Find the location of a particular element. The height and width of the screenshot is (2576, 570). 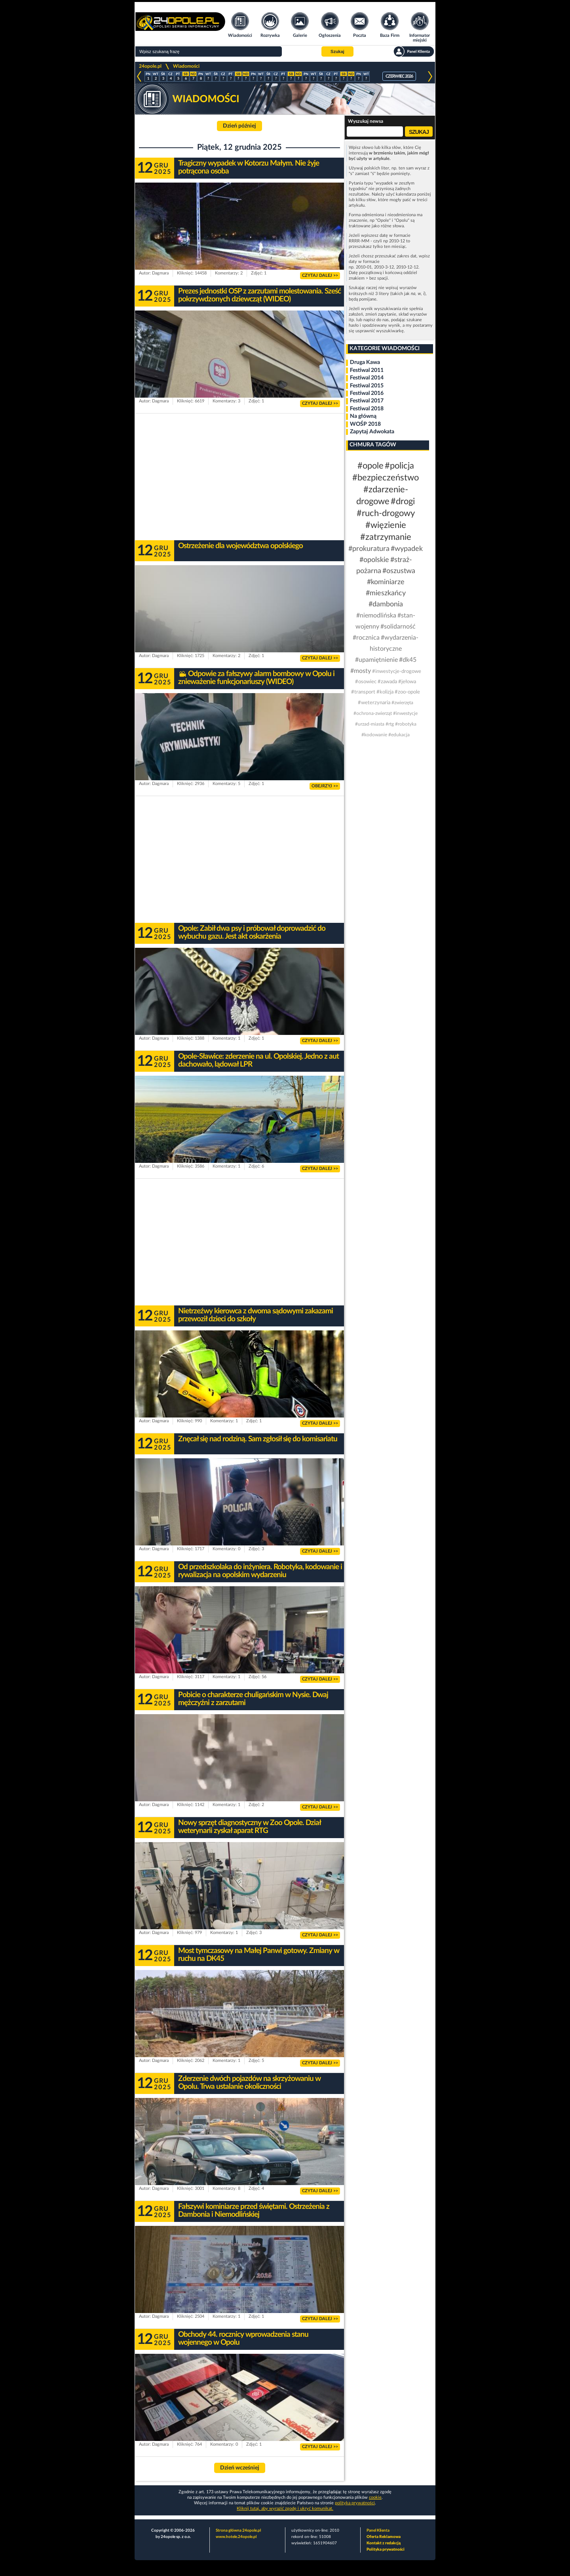

#prokuratura is located at coordinates (369, 549).